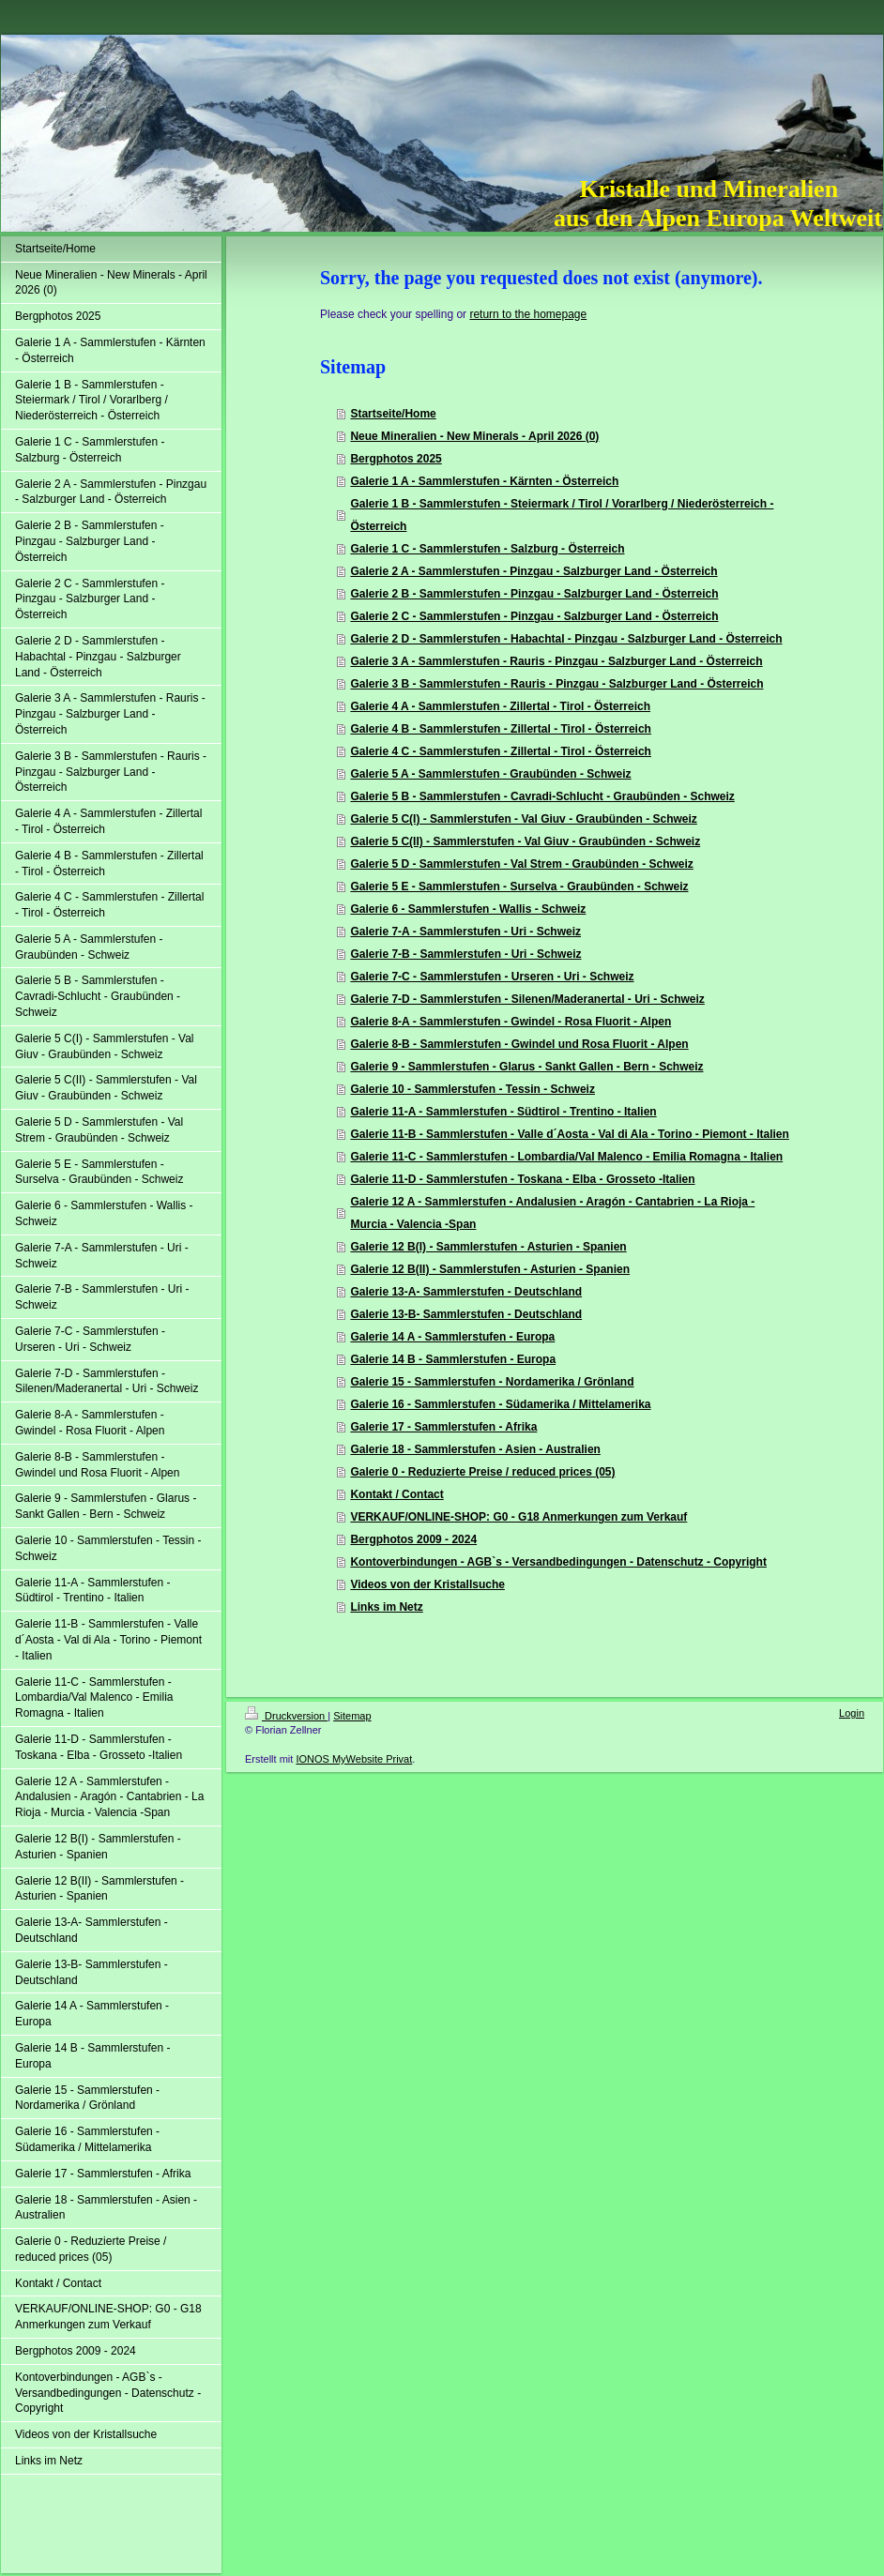  Describe the element at coordinates (526, 1066) in the screenshot. I see `Galerie 9 - Sammlerstufen - Glarus - Sankt Gallen - Bern - Schweiz` at that location.